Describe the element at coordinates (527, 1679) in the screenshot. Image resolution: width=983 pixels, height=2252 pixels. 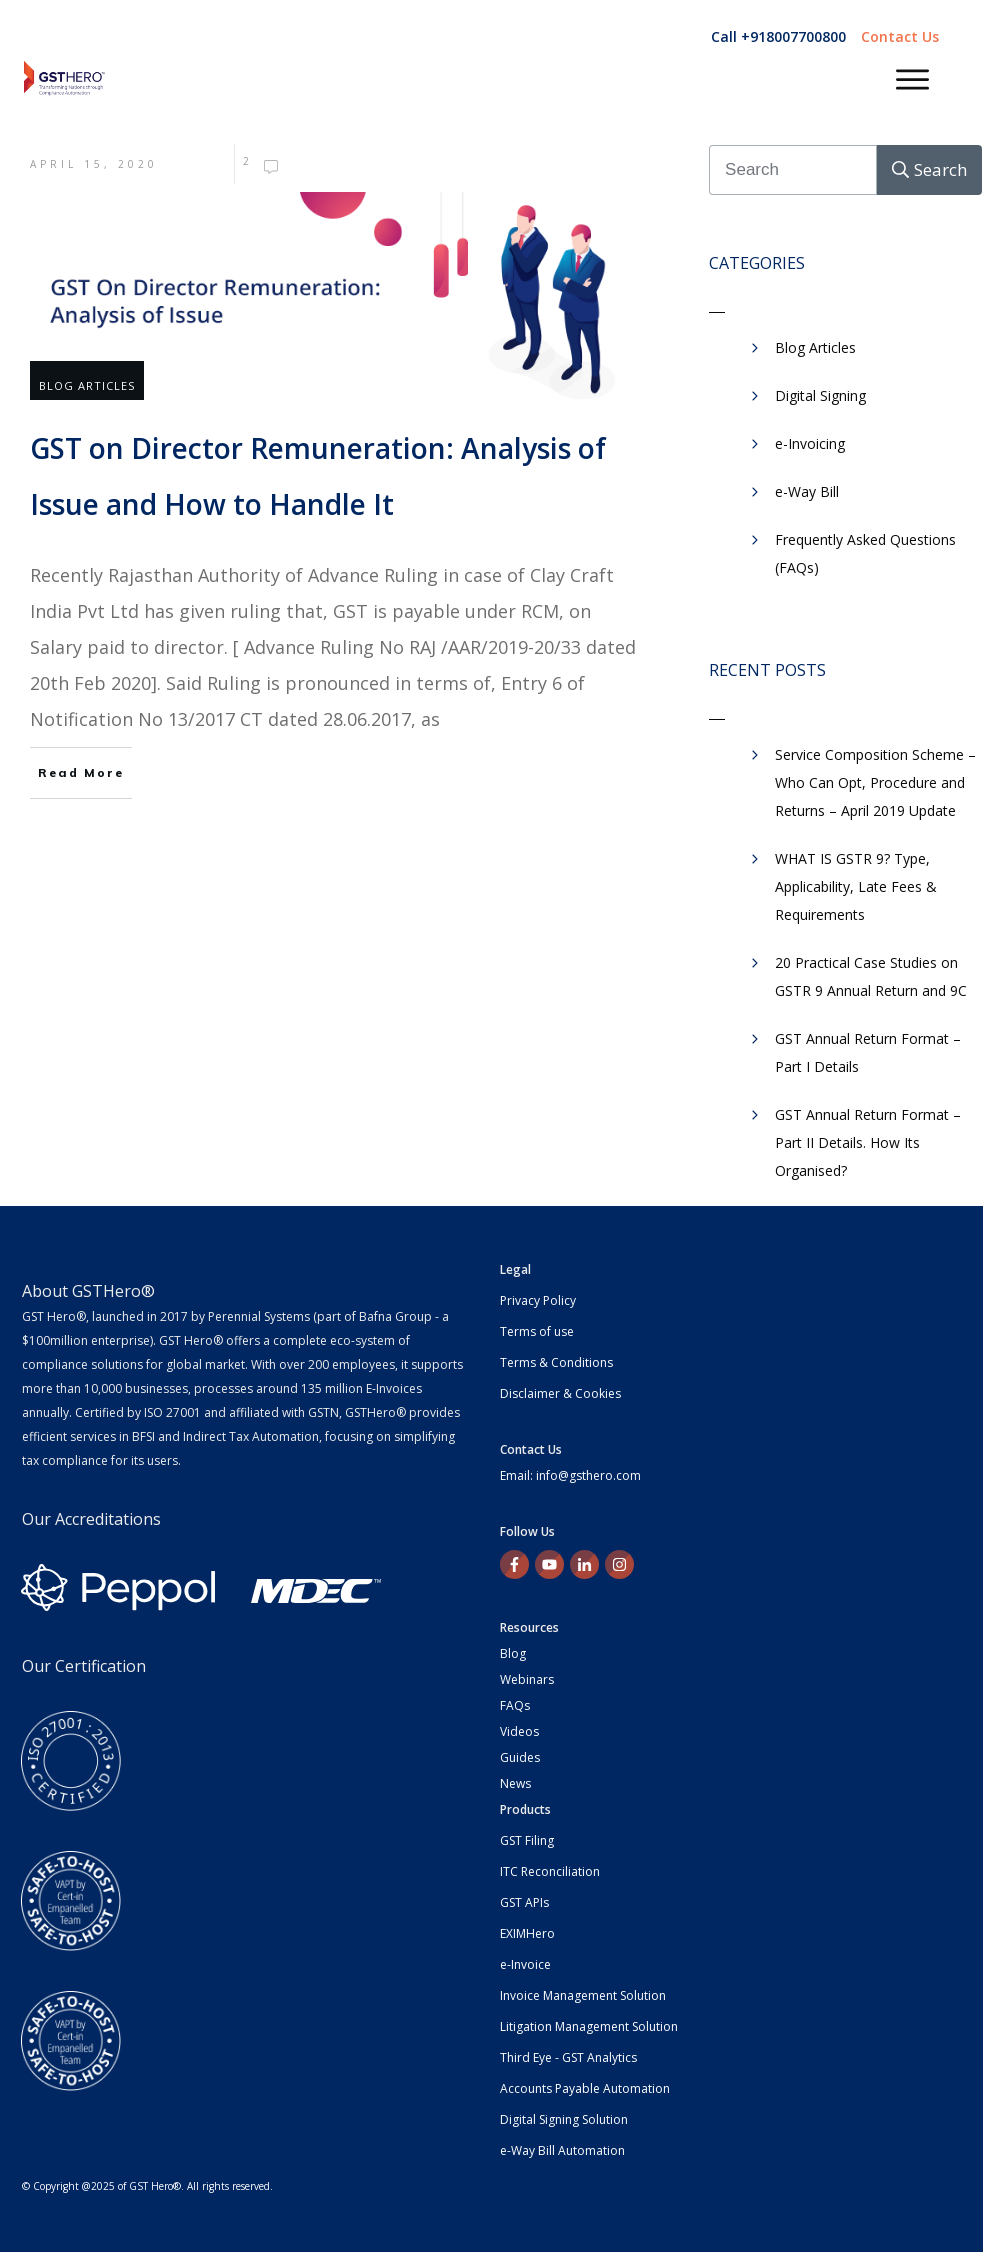
I see `Webinars` at that location.